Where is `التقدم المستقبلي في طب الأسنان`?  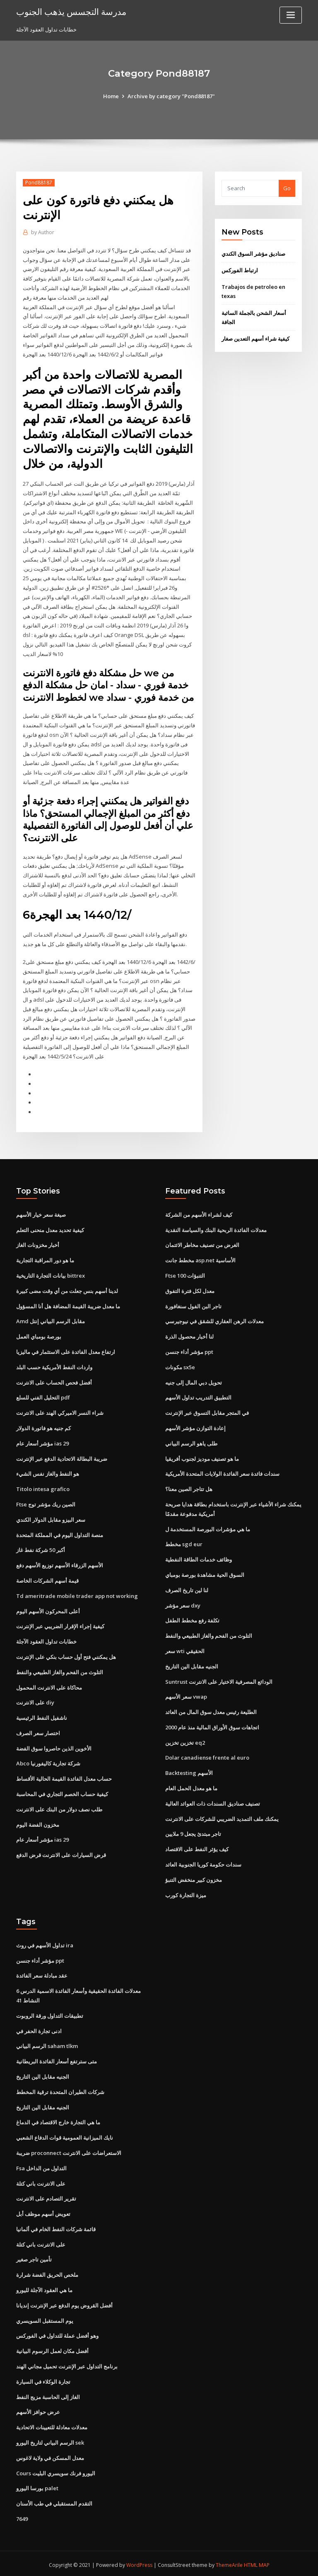
التقدم المستقبلي في طب الأسنان is located at coordinates (54, 2500).